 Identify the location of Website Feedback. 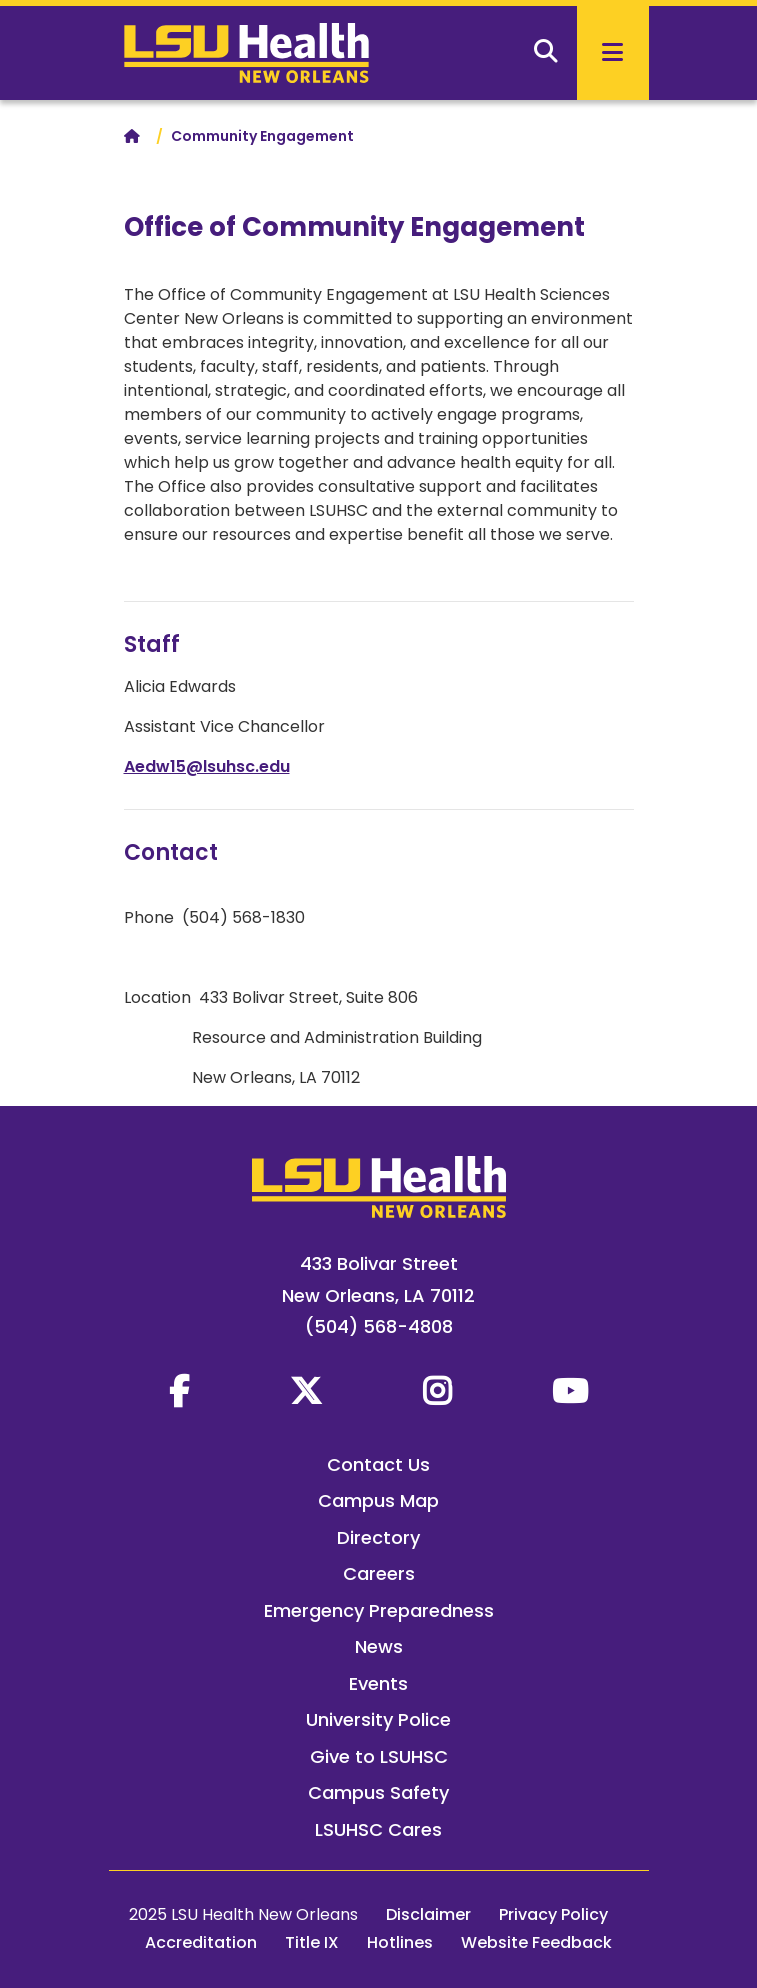
(536, 1942).